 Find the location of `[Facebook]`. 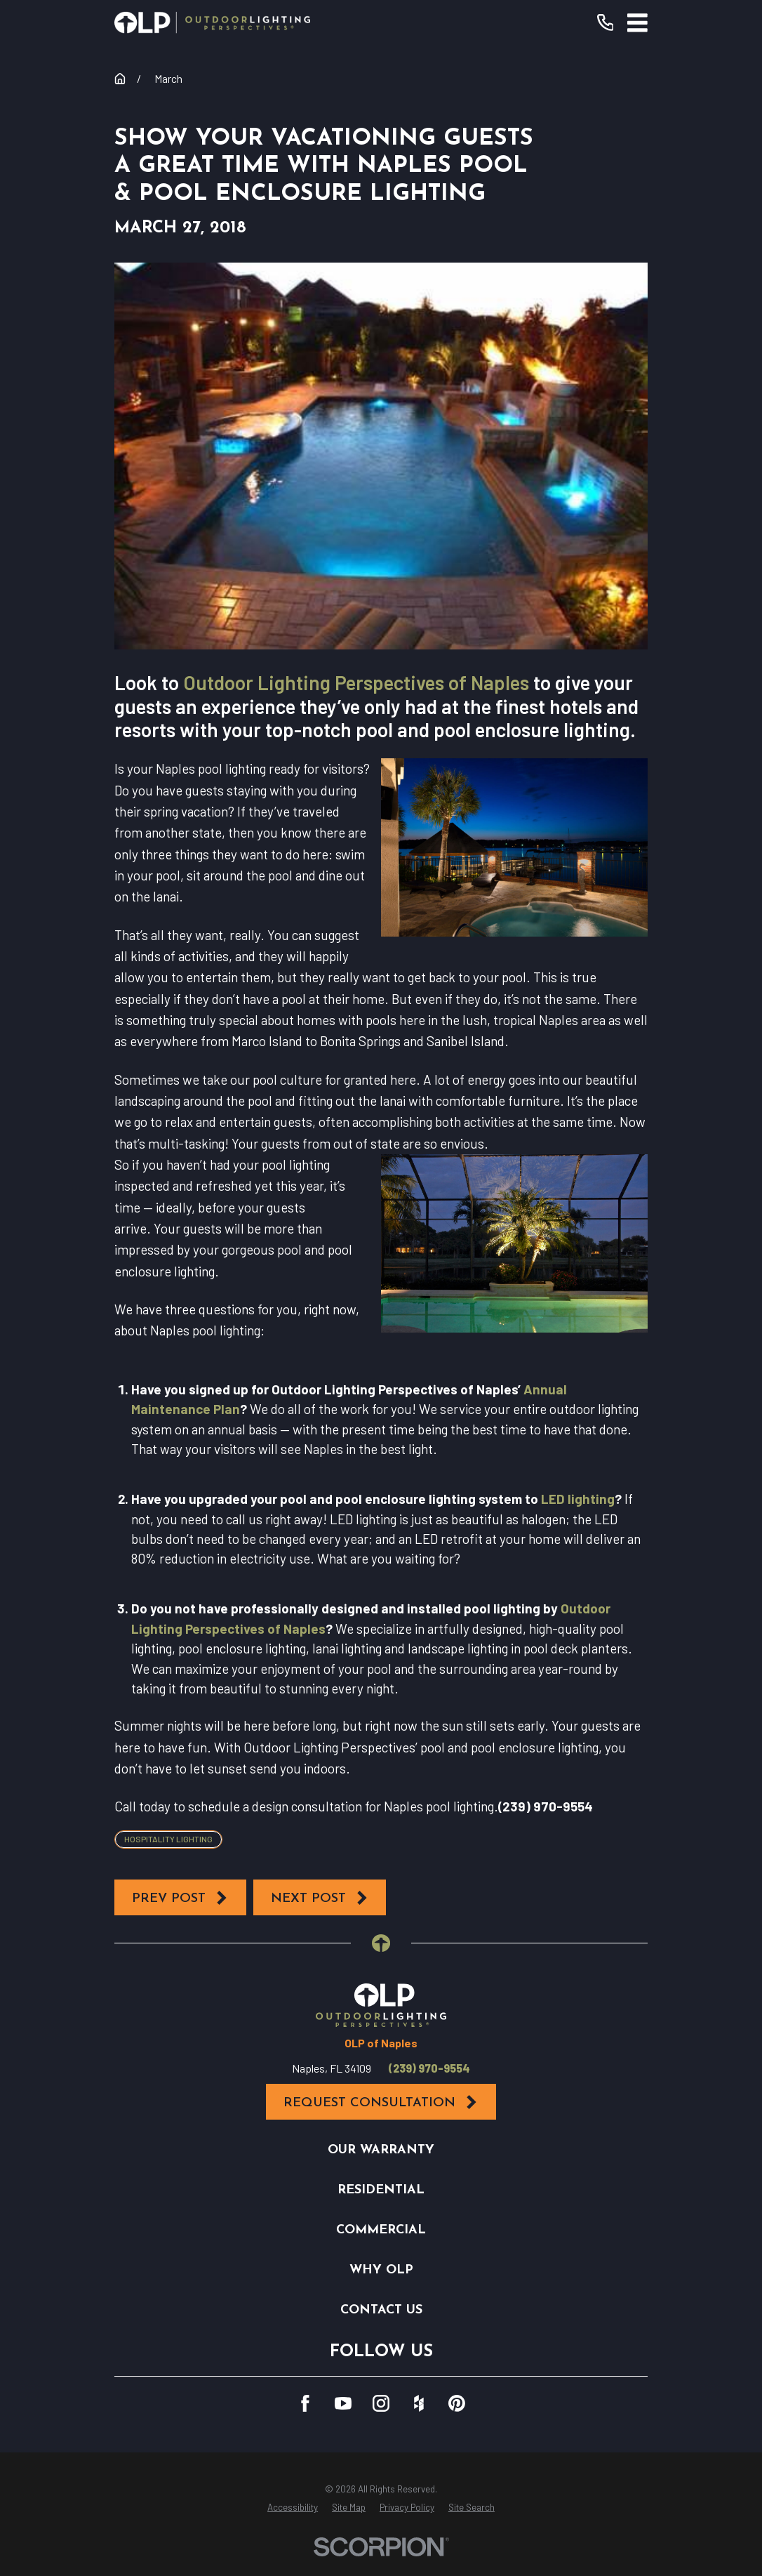

[Facebook] is located at coordinates (305, 2403).